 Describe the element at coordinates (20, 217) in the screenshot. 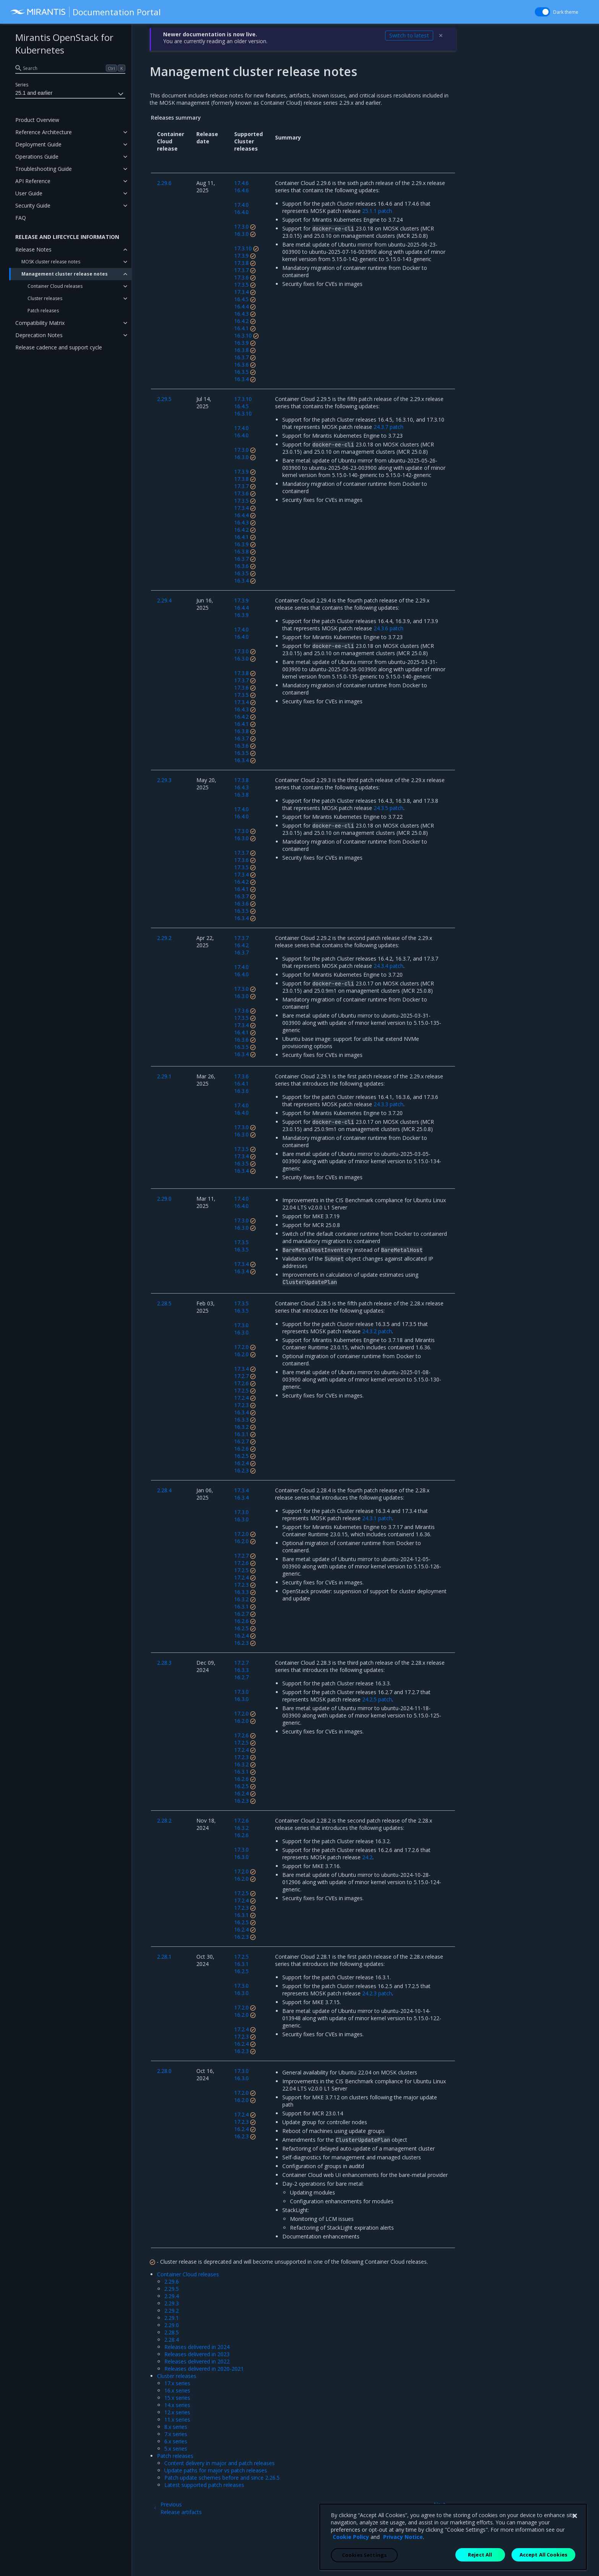

I see `FAQ` at that location.